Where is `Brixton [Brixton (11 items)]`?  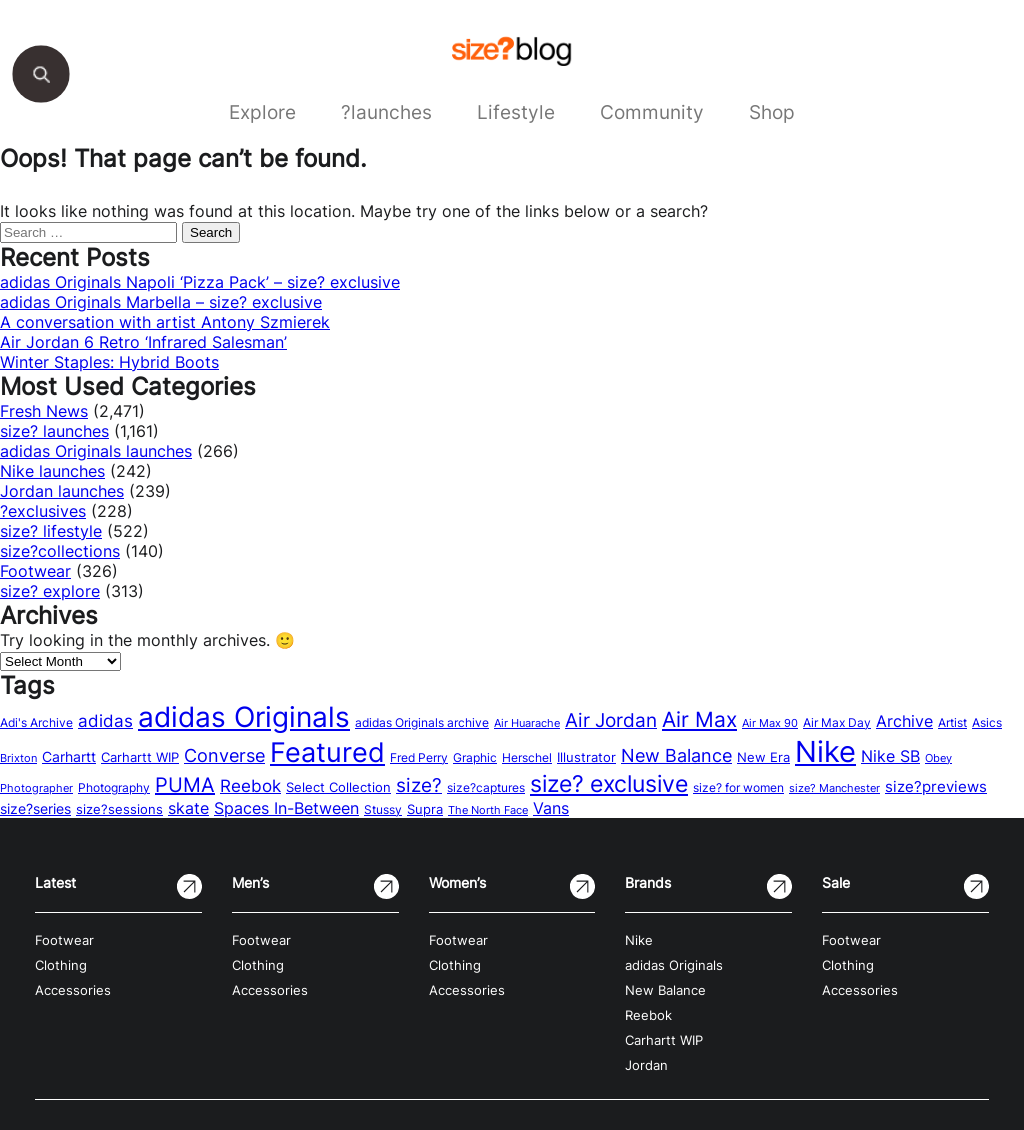 Brixton [Brixton (11 items)] is located at coordinates (18, 758).